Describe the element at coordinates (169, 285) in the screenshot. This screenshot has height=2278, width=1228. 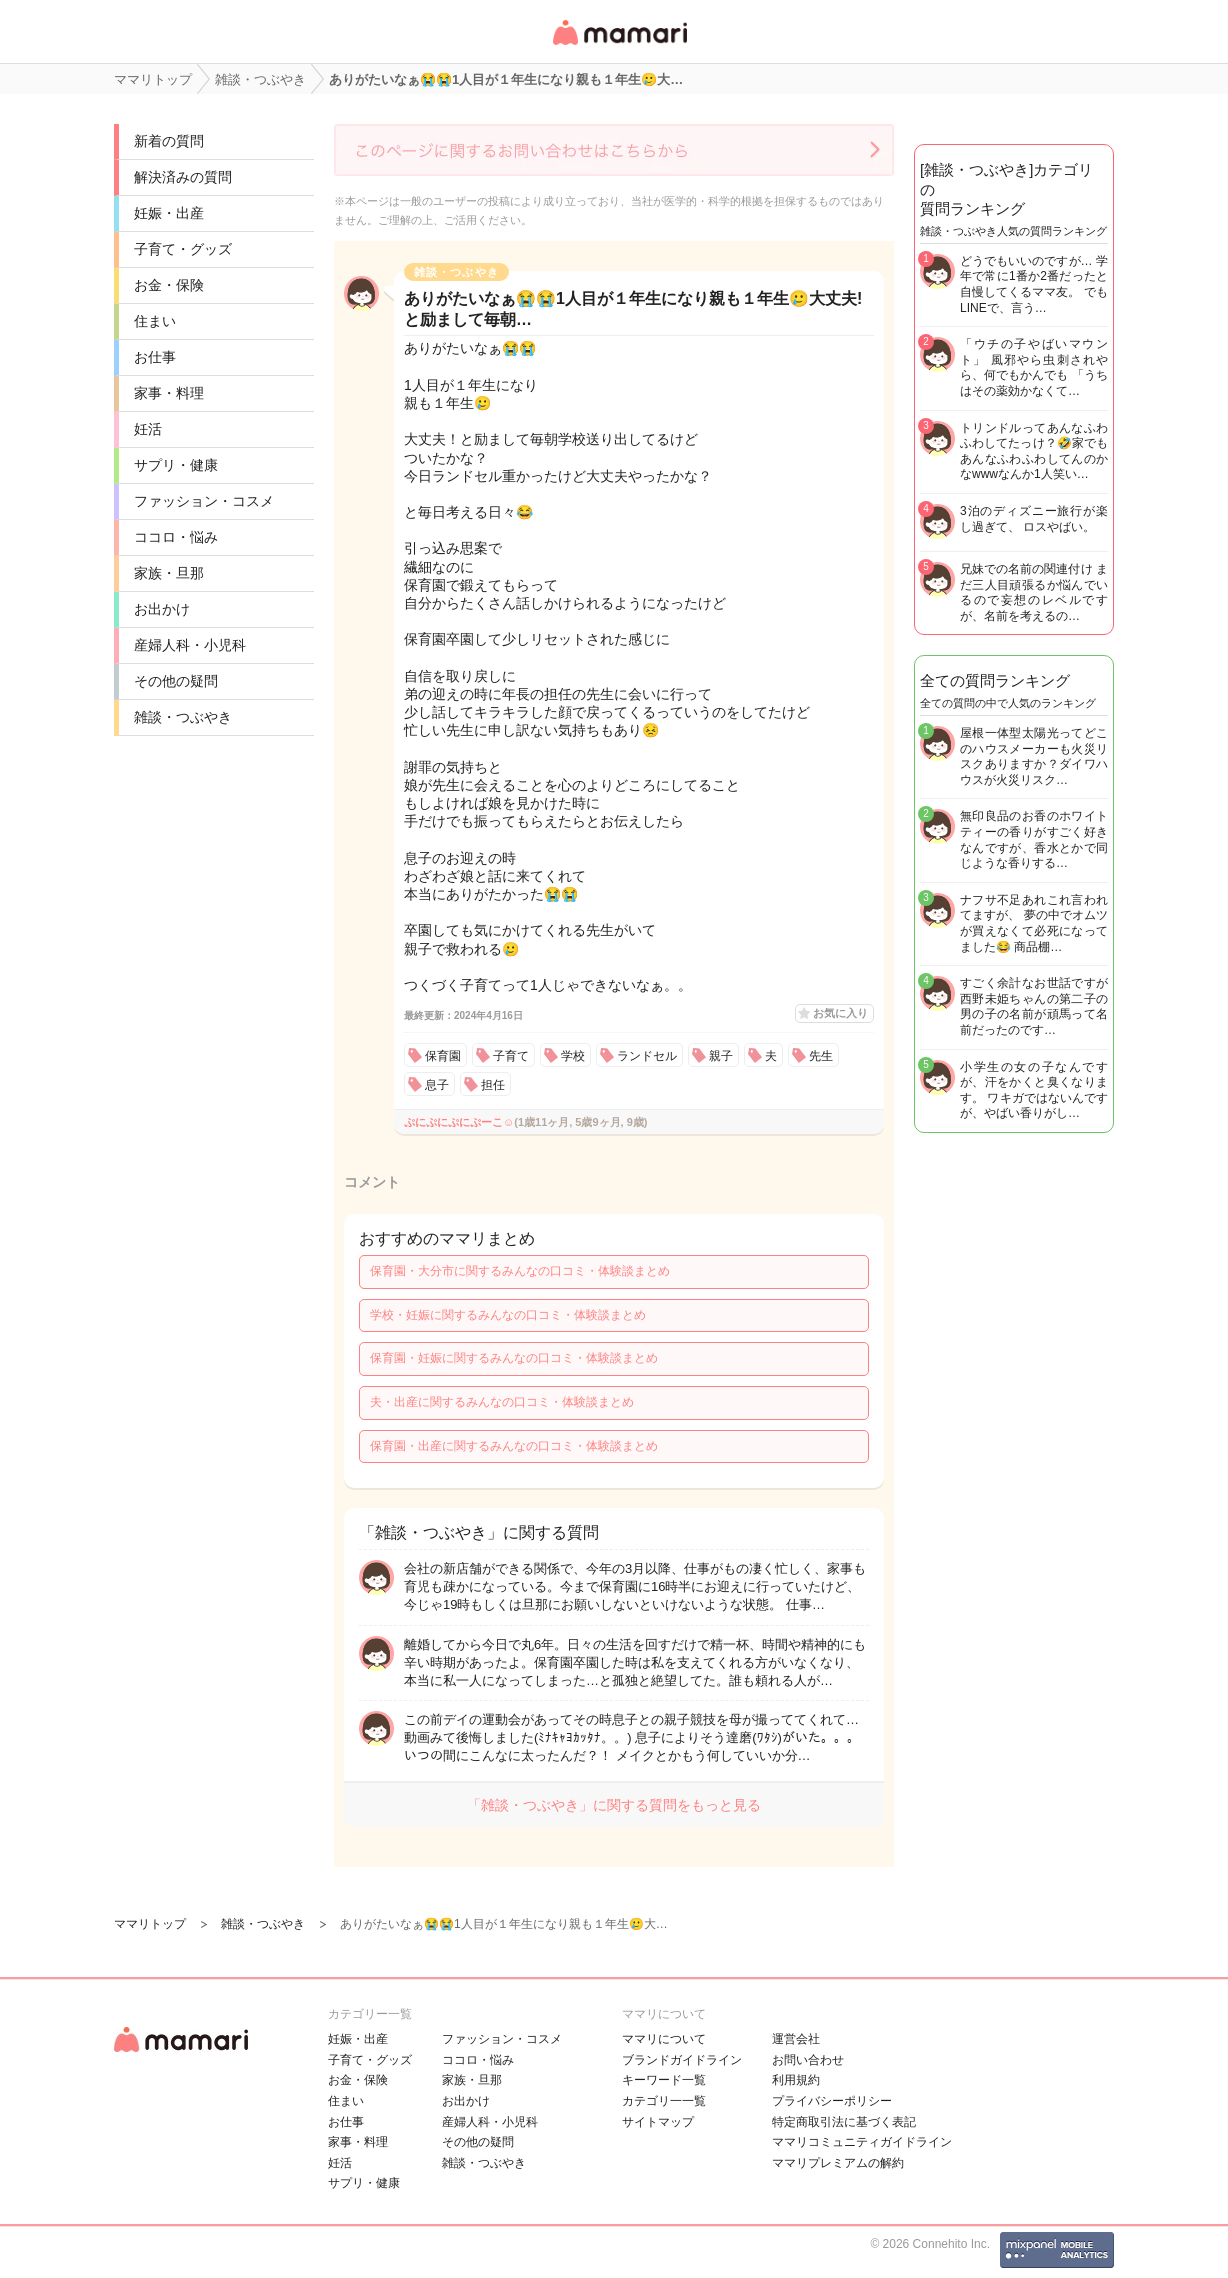
I see `お金・保険` at that location.